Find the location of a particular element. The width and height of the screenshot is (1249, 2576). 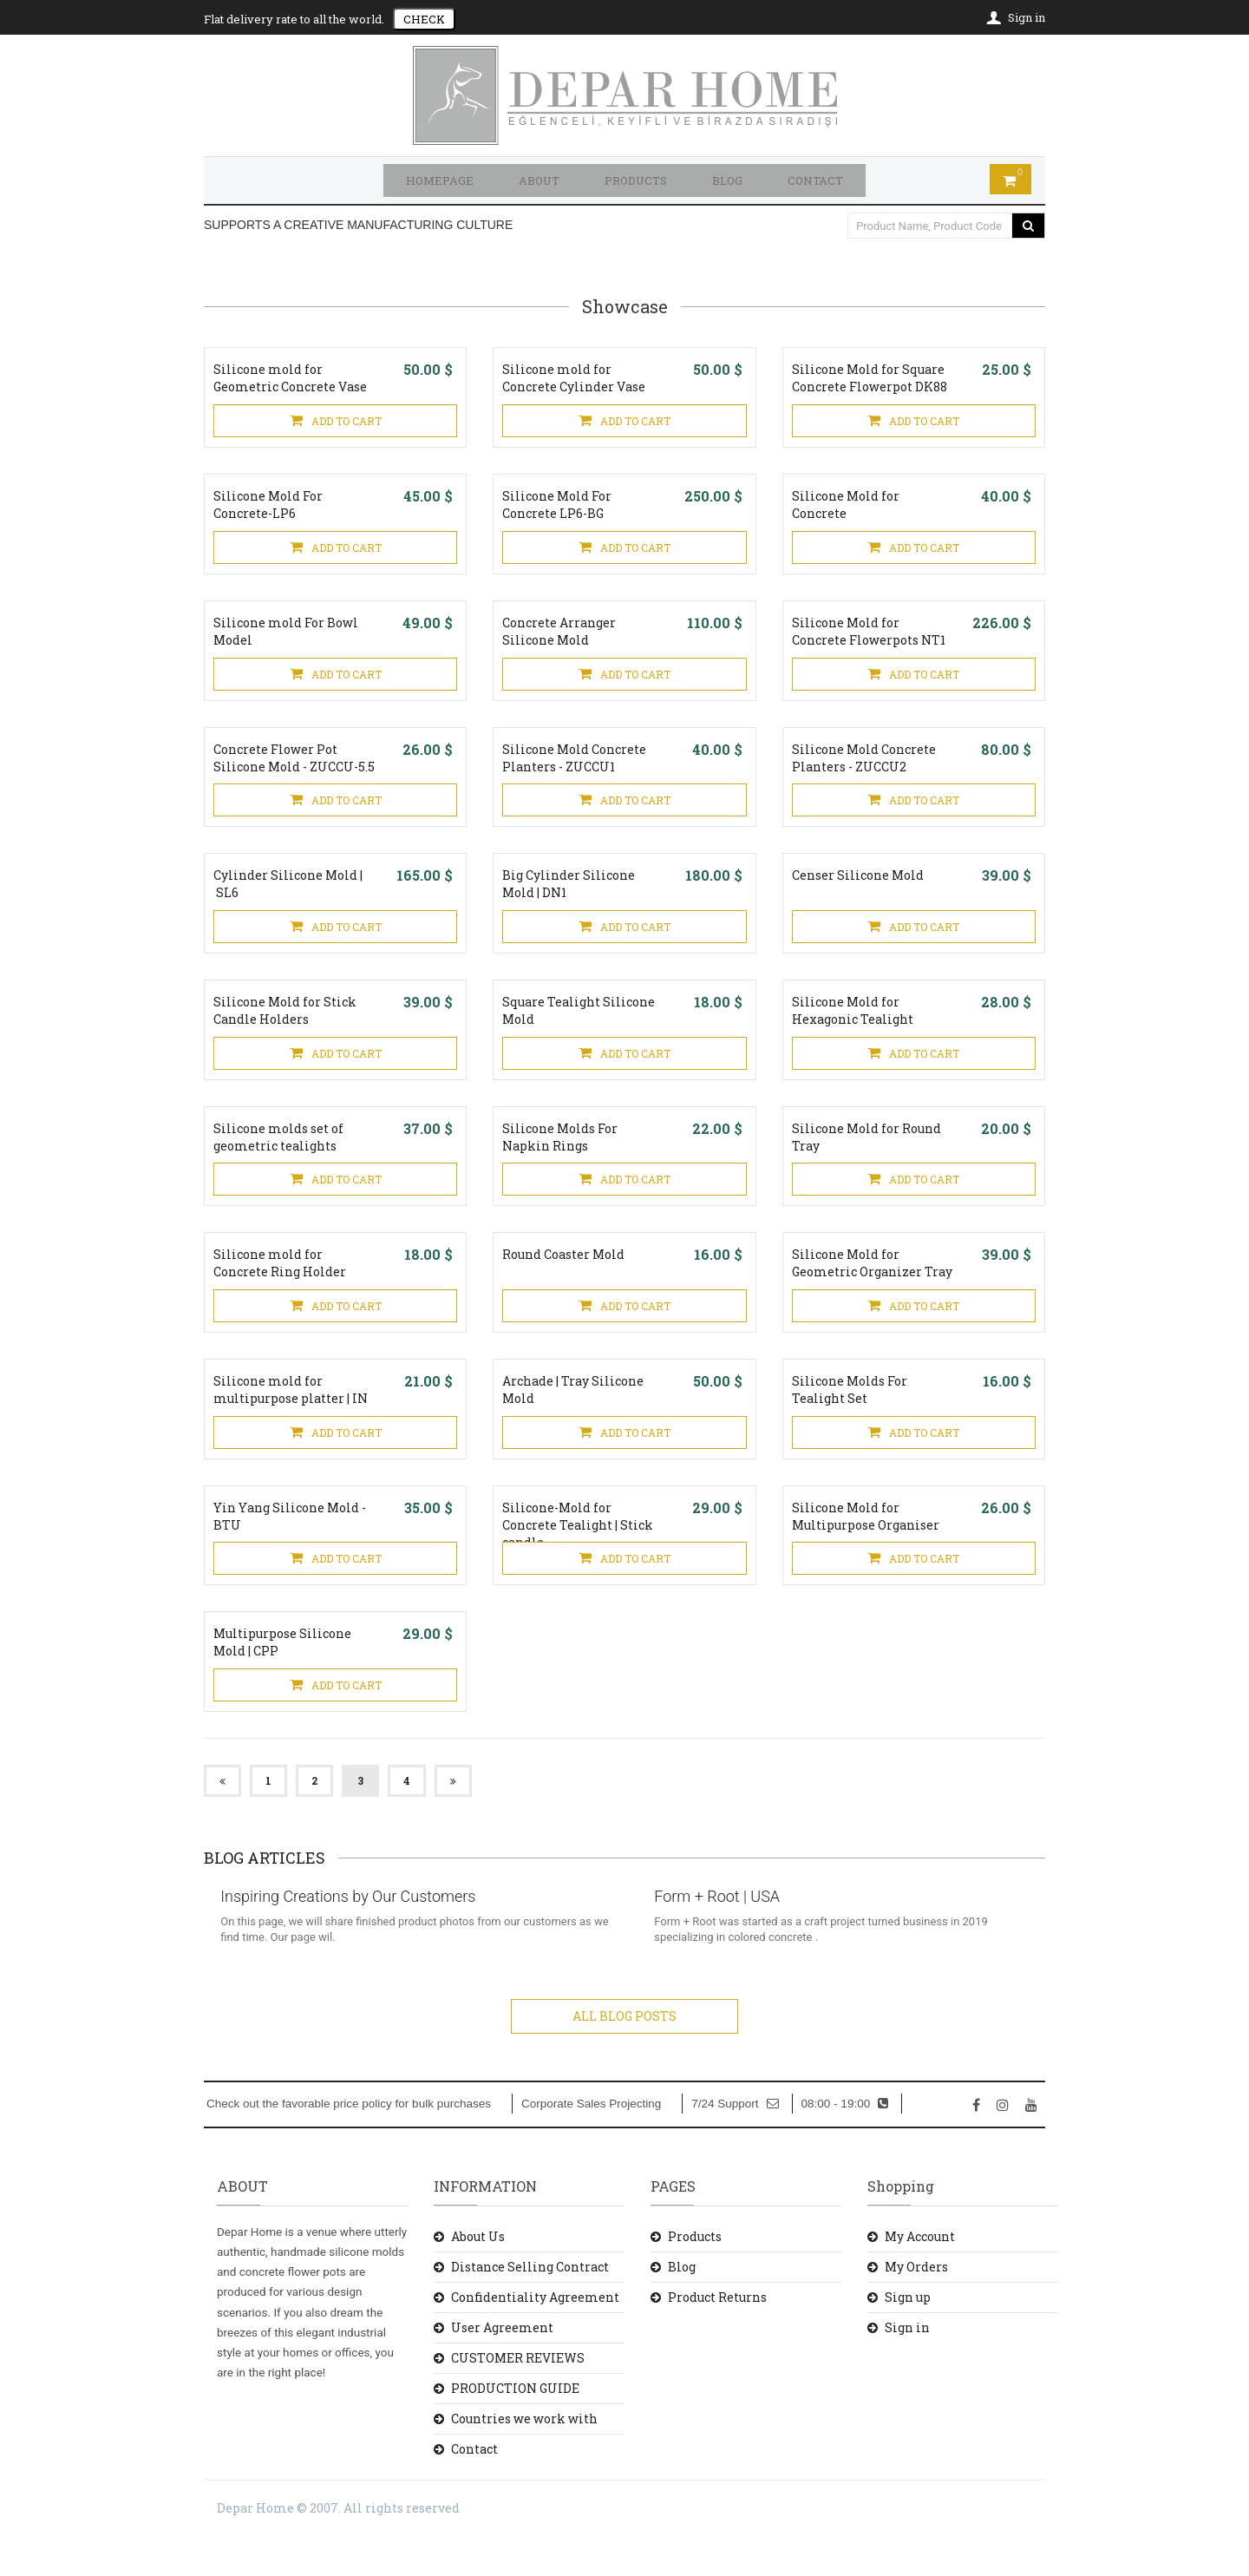

HOMEPAGE is located at coordinates (440, 179).